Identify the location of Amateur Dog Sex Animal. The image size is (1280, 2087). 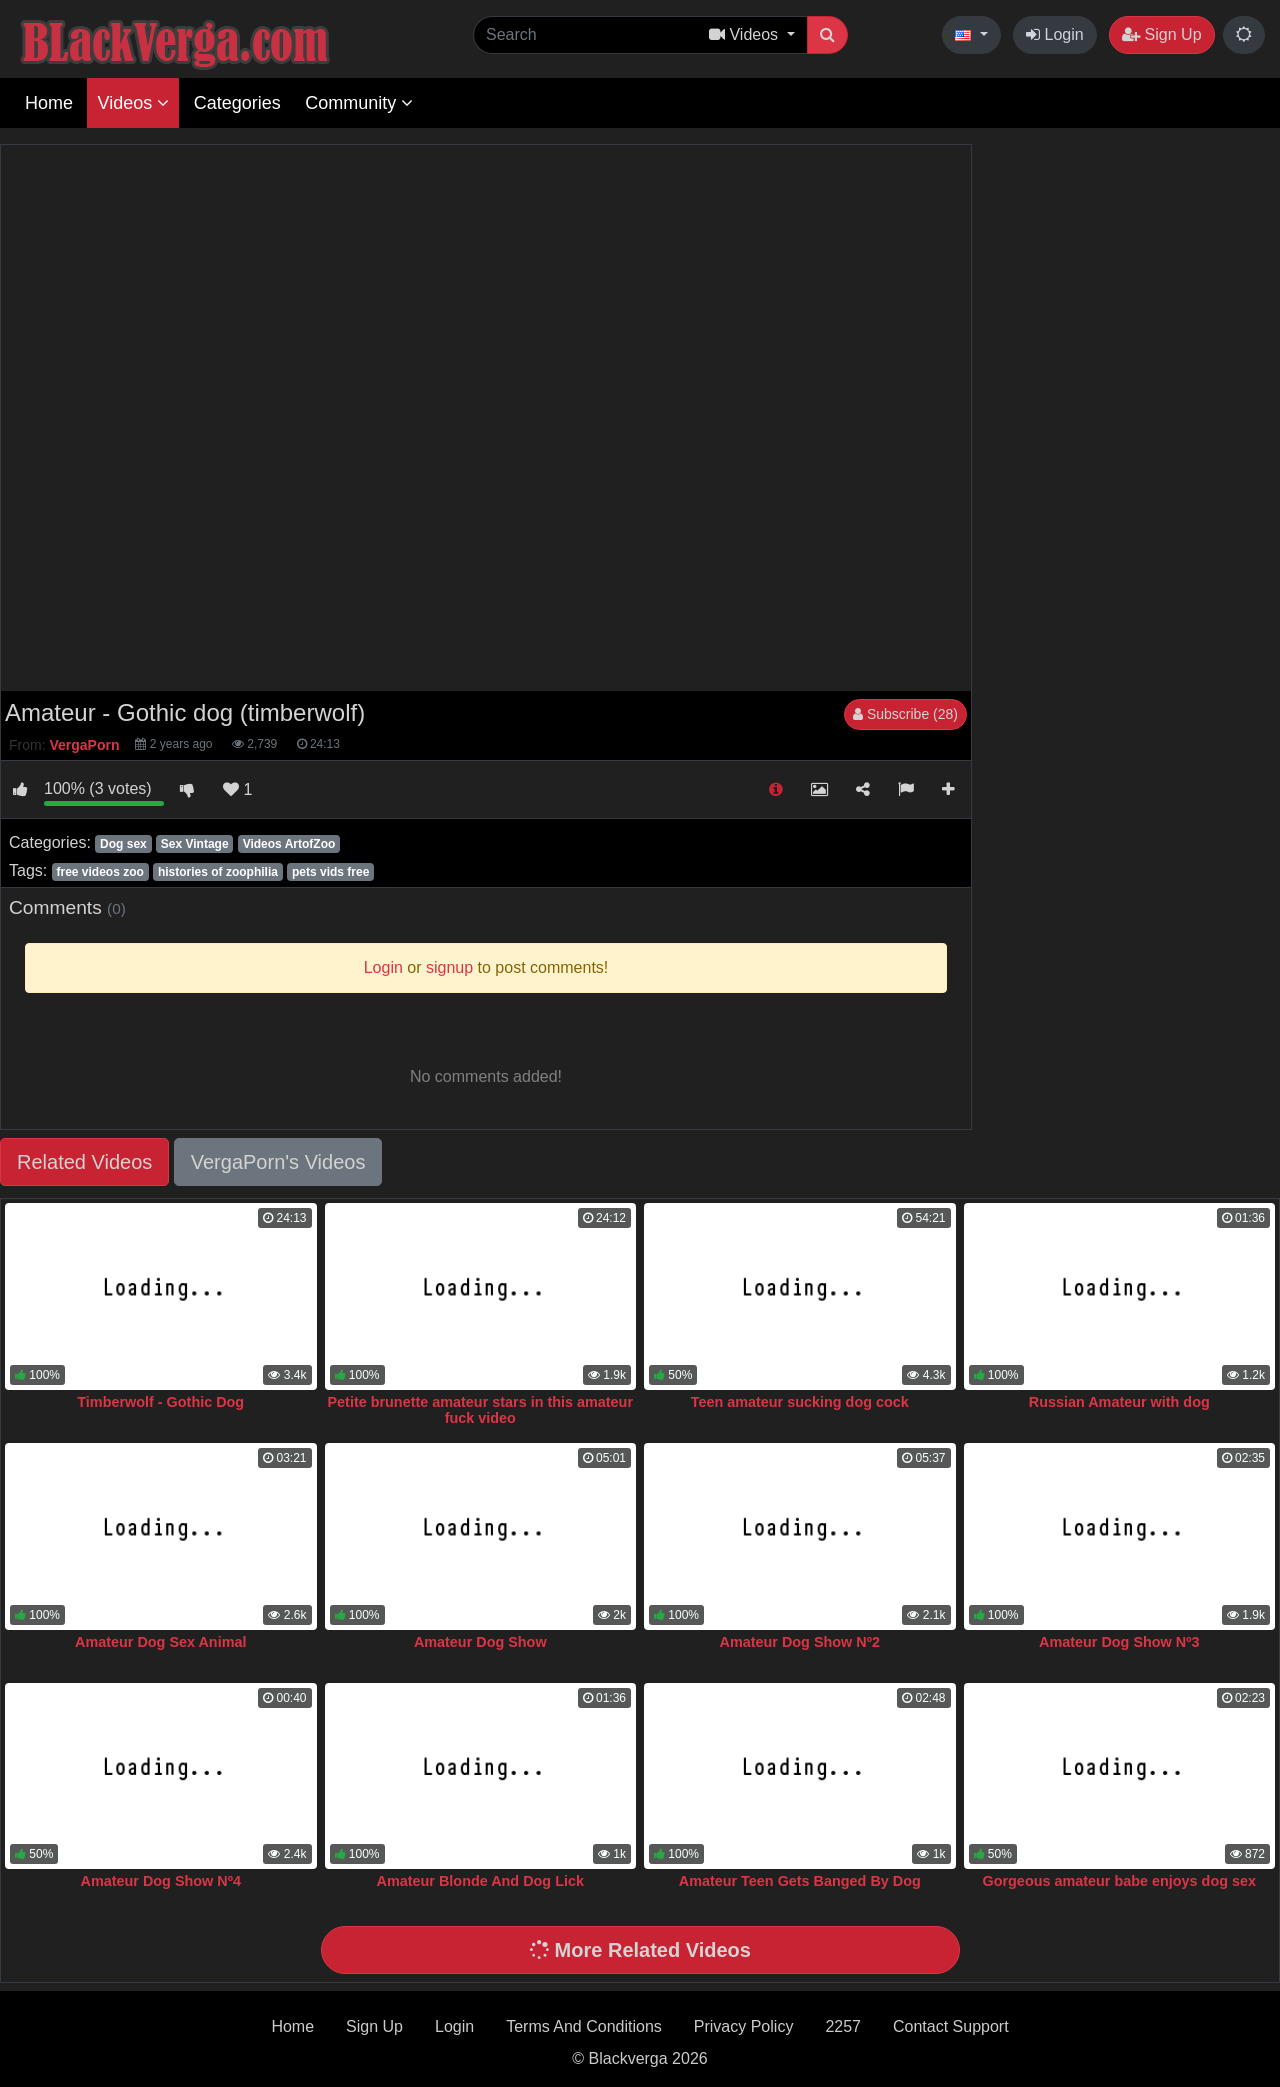
(160, 1642).